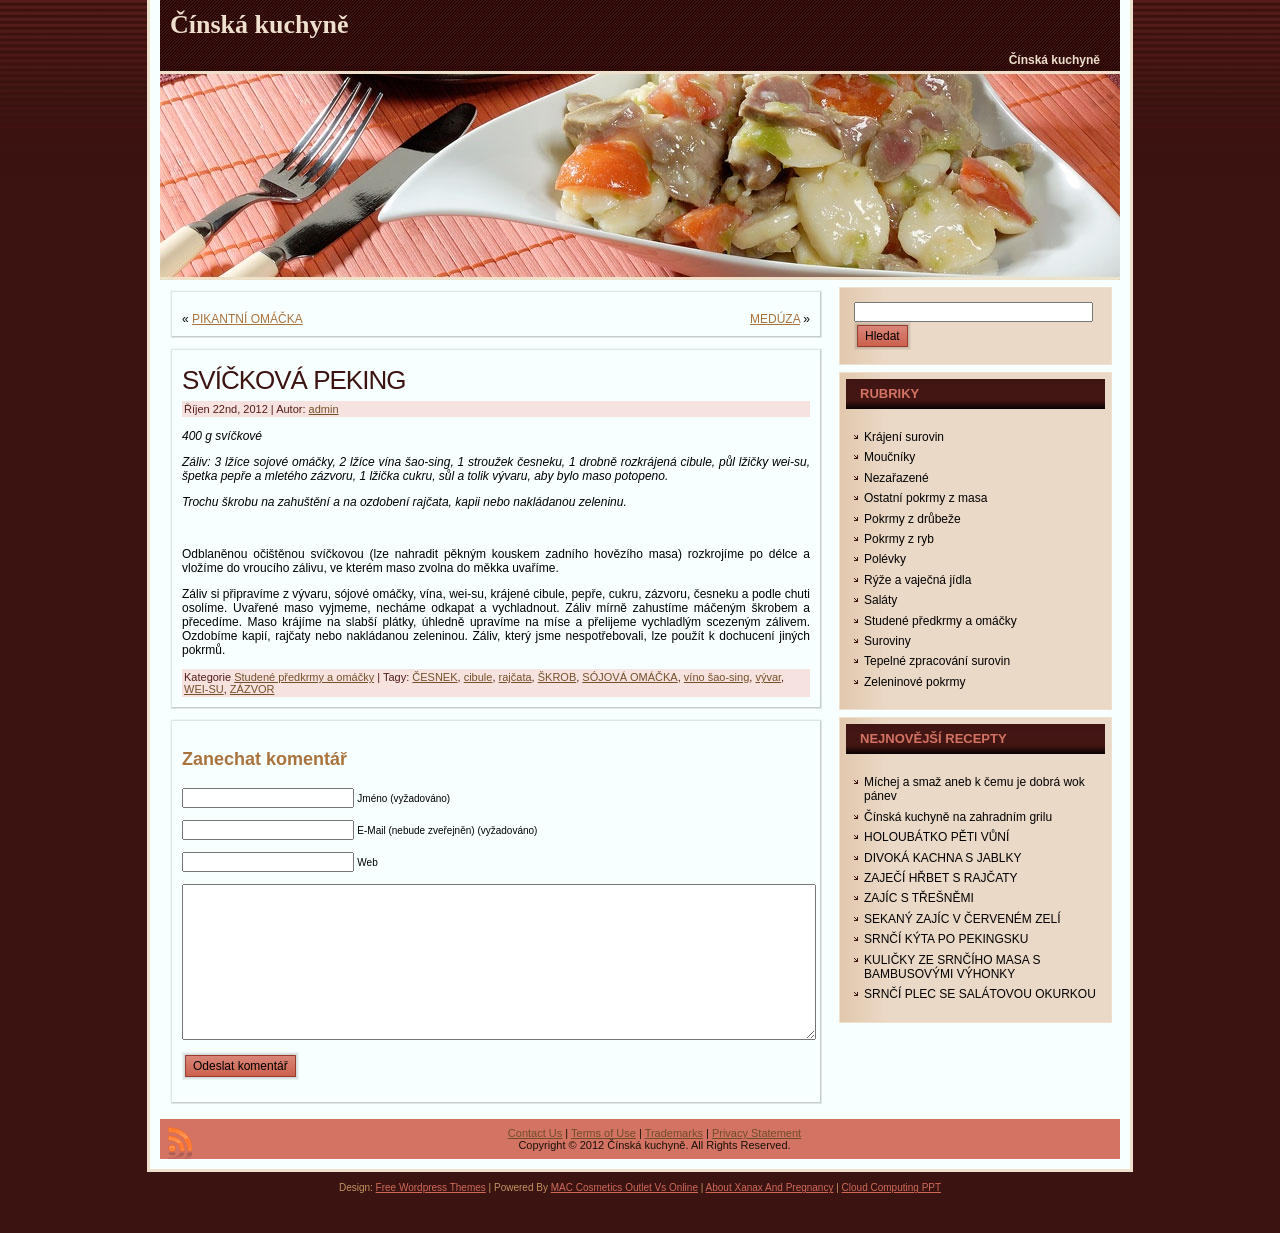  Describe the element at coordinates (896, 478) in the screenshot. I see `Nezařazené` at that location.